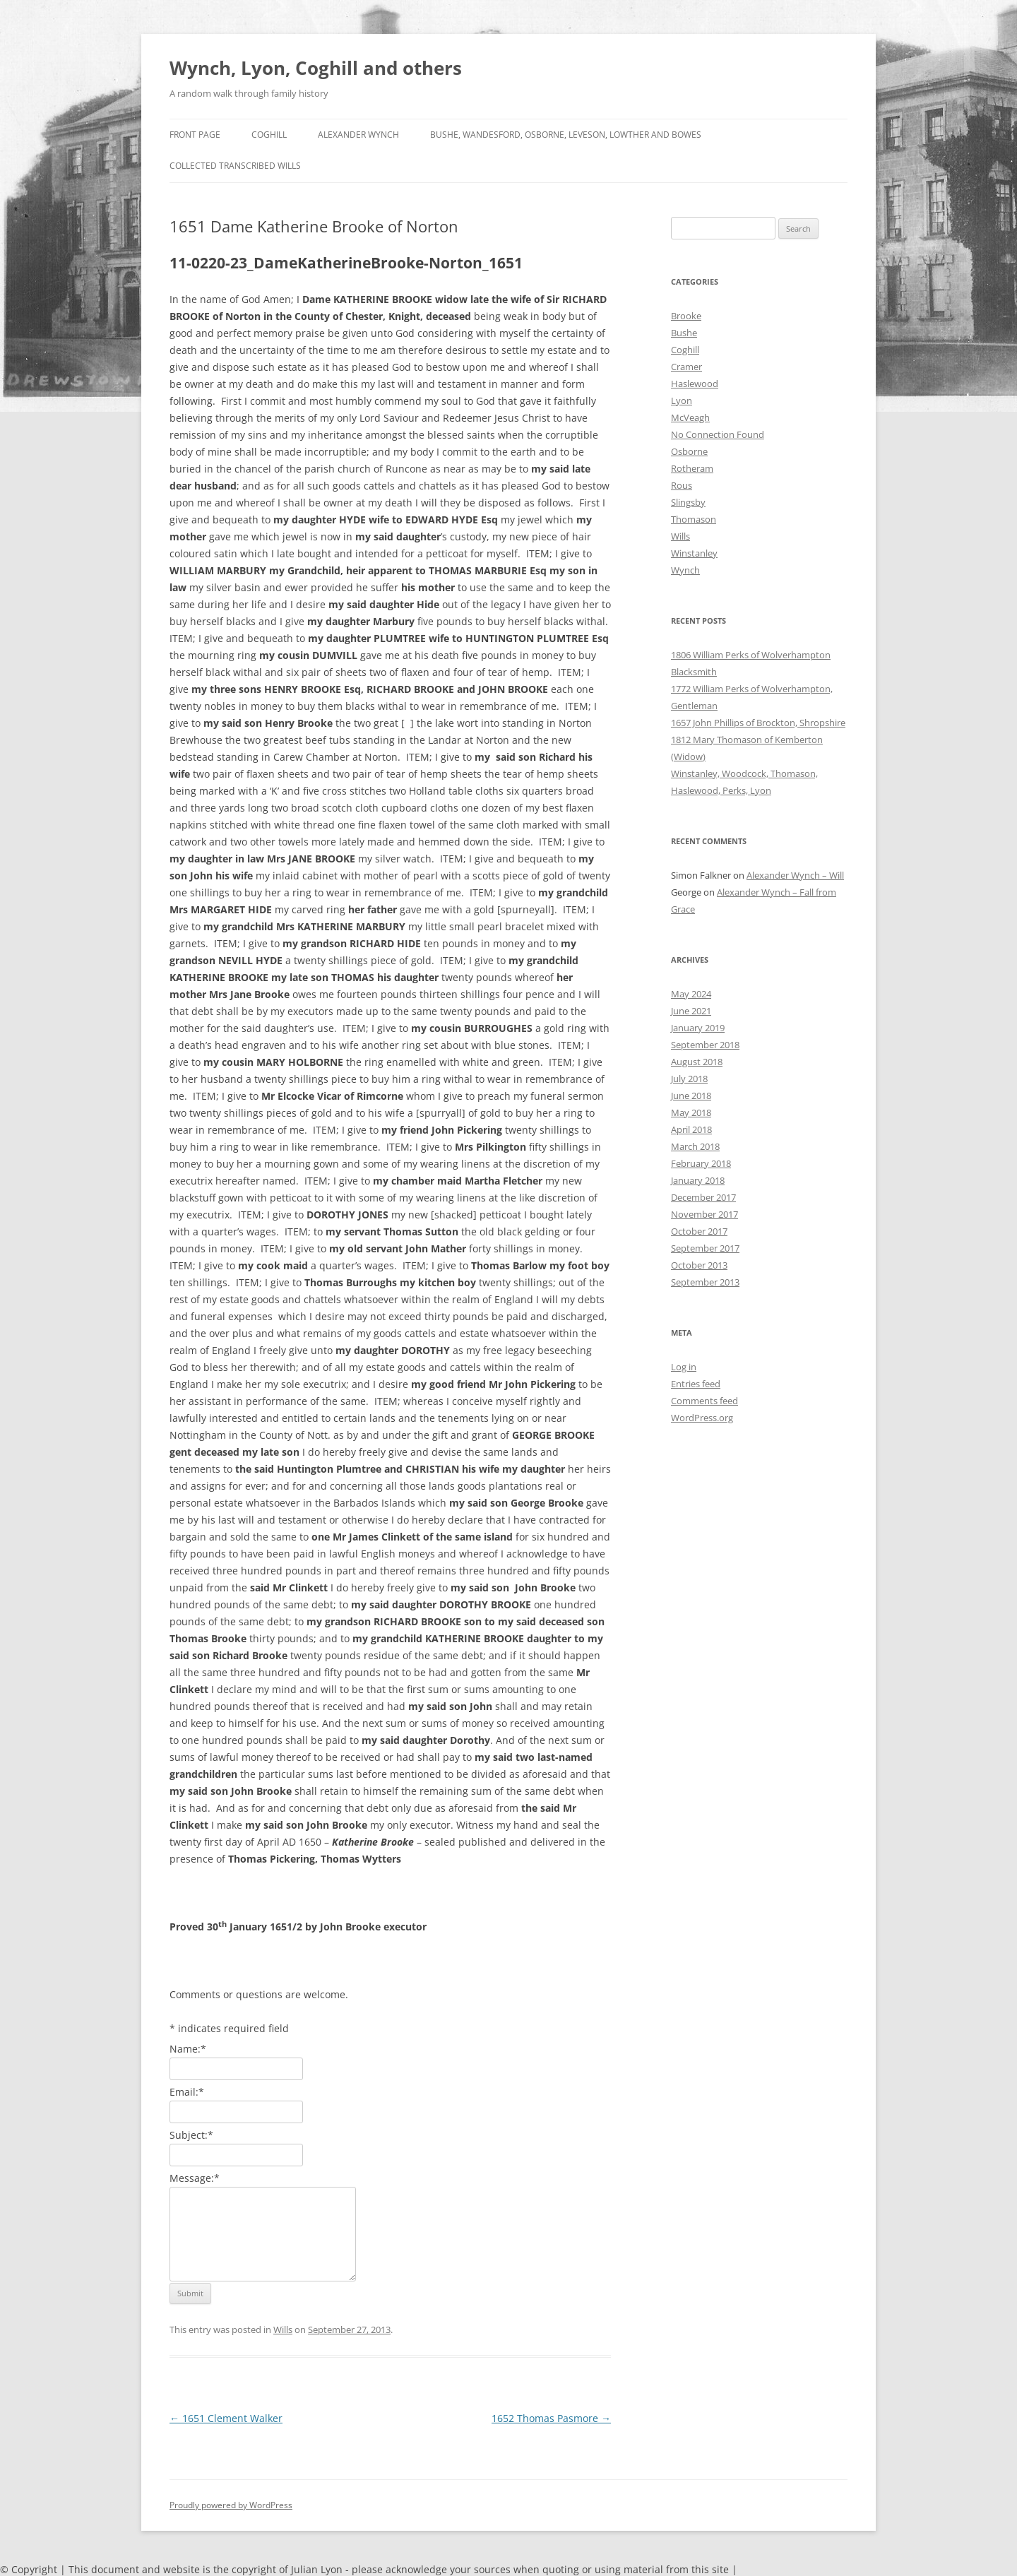  I want to click on August 2018, so click(696, 1061).